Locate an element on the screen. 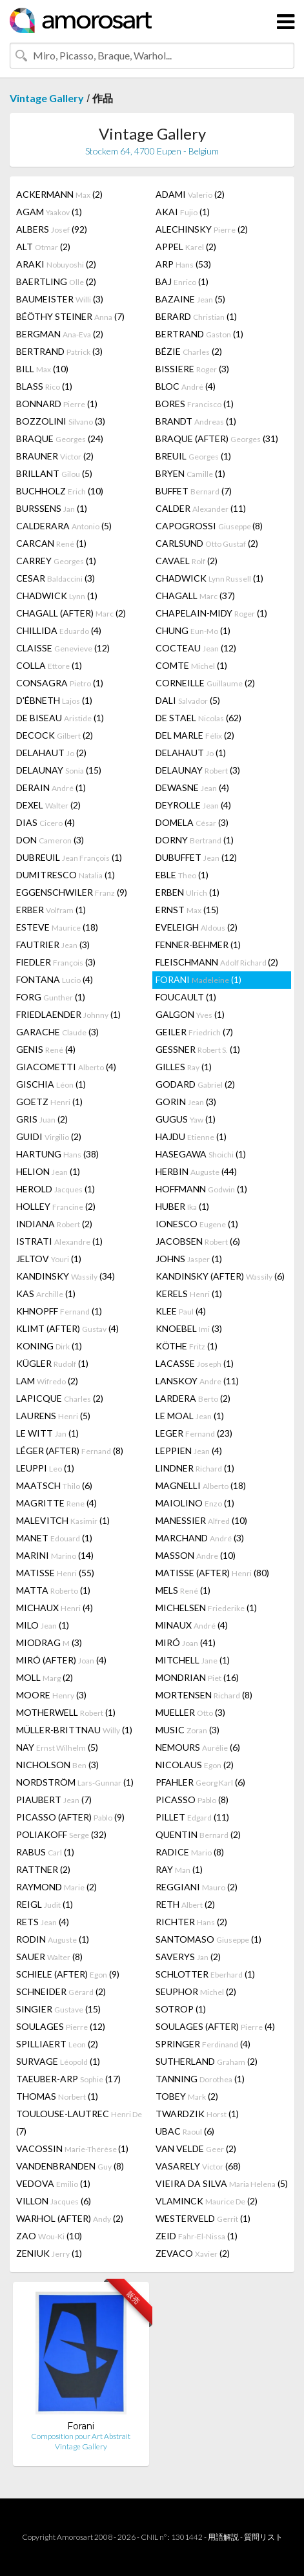  JACOBSEN (6) is located at coordinates (198, 1241).